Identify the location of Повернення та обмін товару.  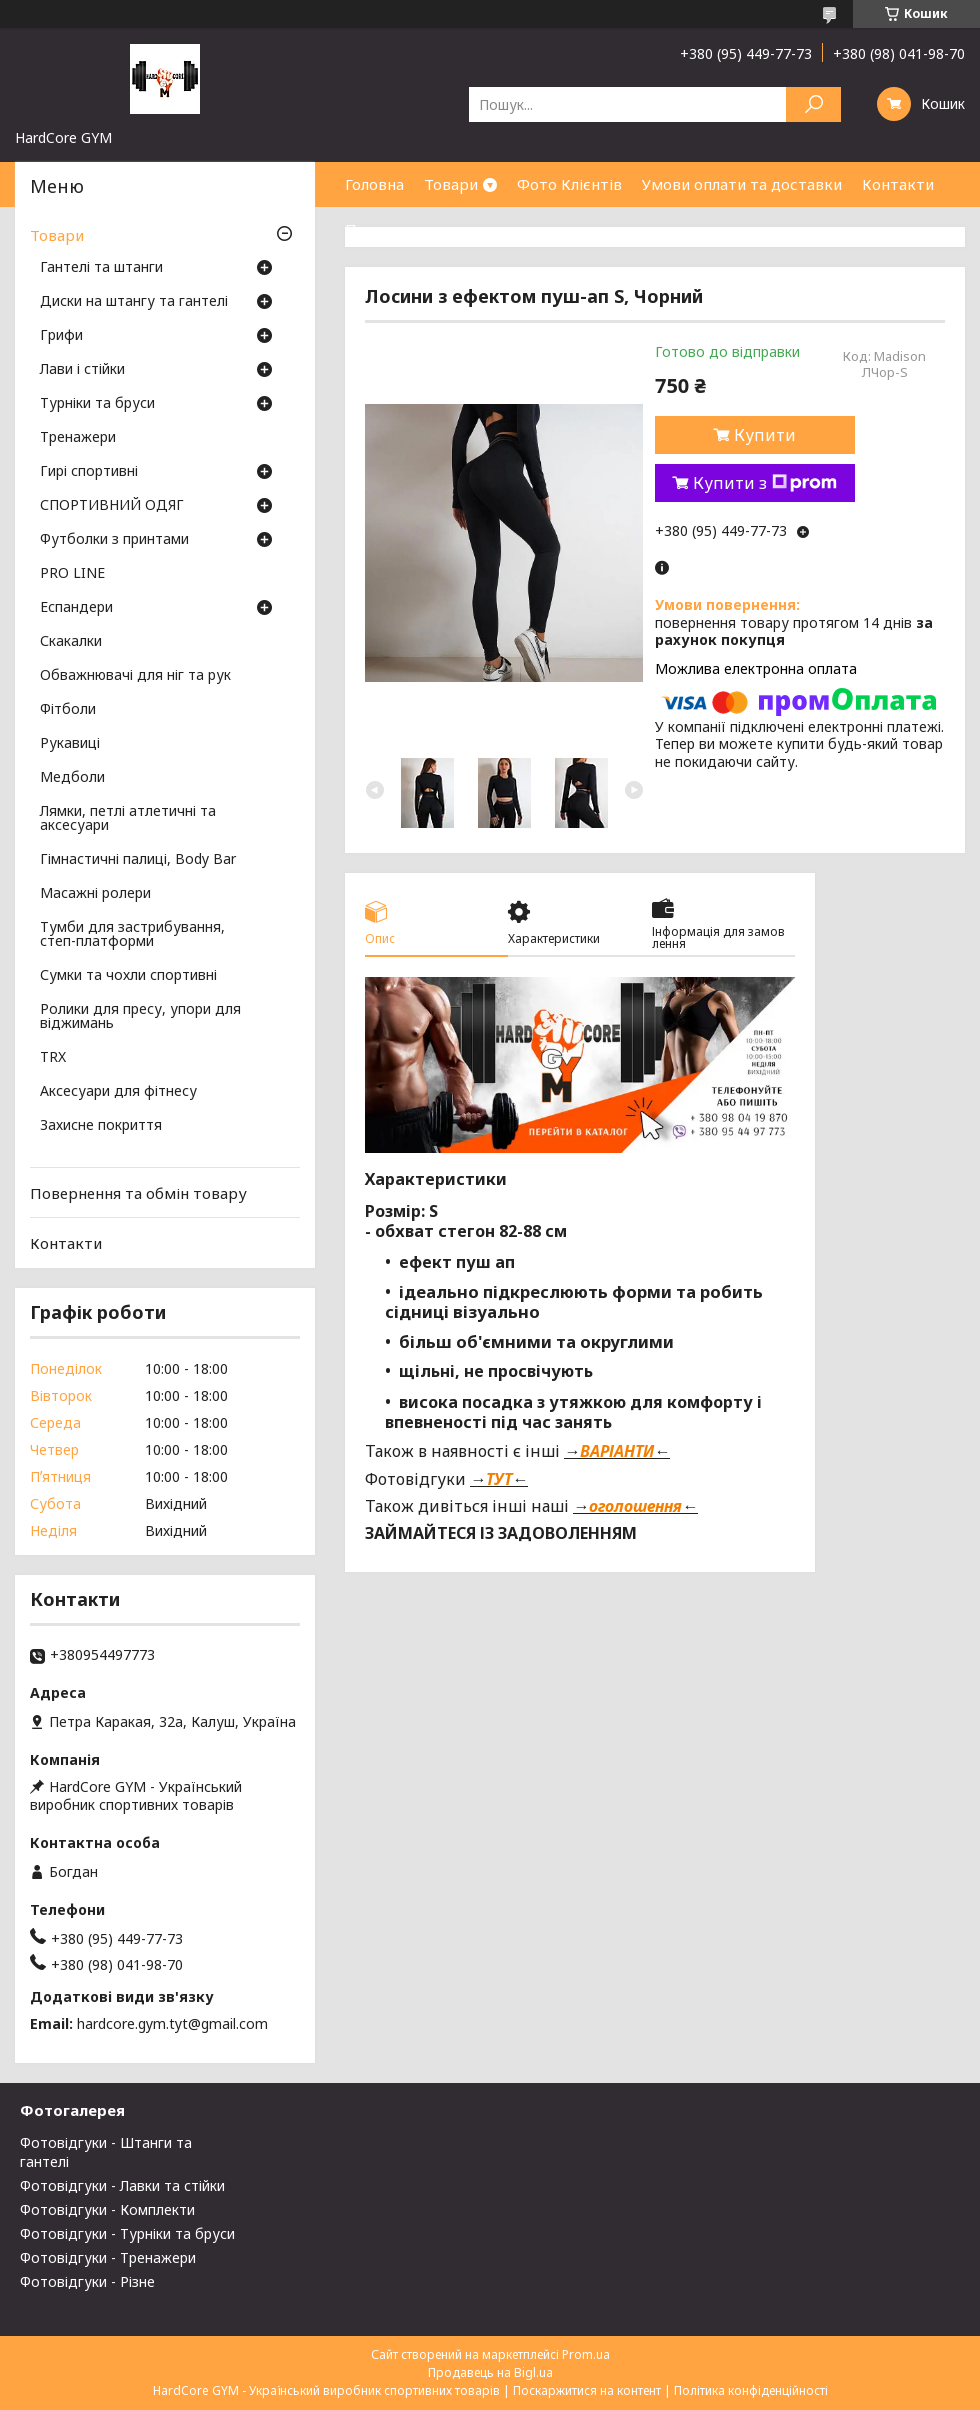
(138, 1193).